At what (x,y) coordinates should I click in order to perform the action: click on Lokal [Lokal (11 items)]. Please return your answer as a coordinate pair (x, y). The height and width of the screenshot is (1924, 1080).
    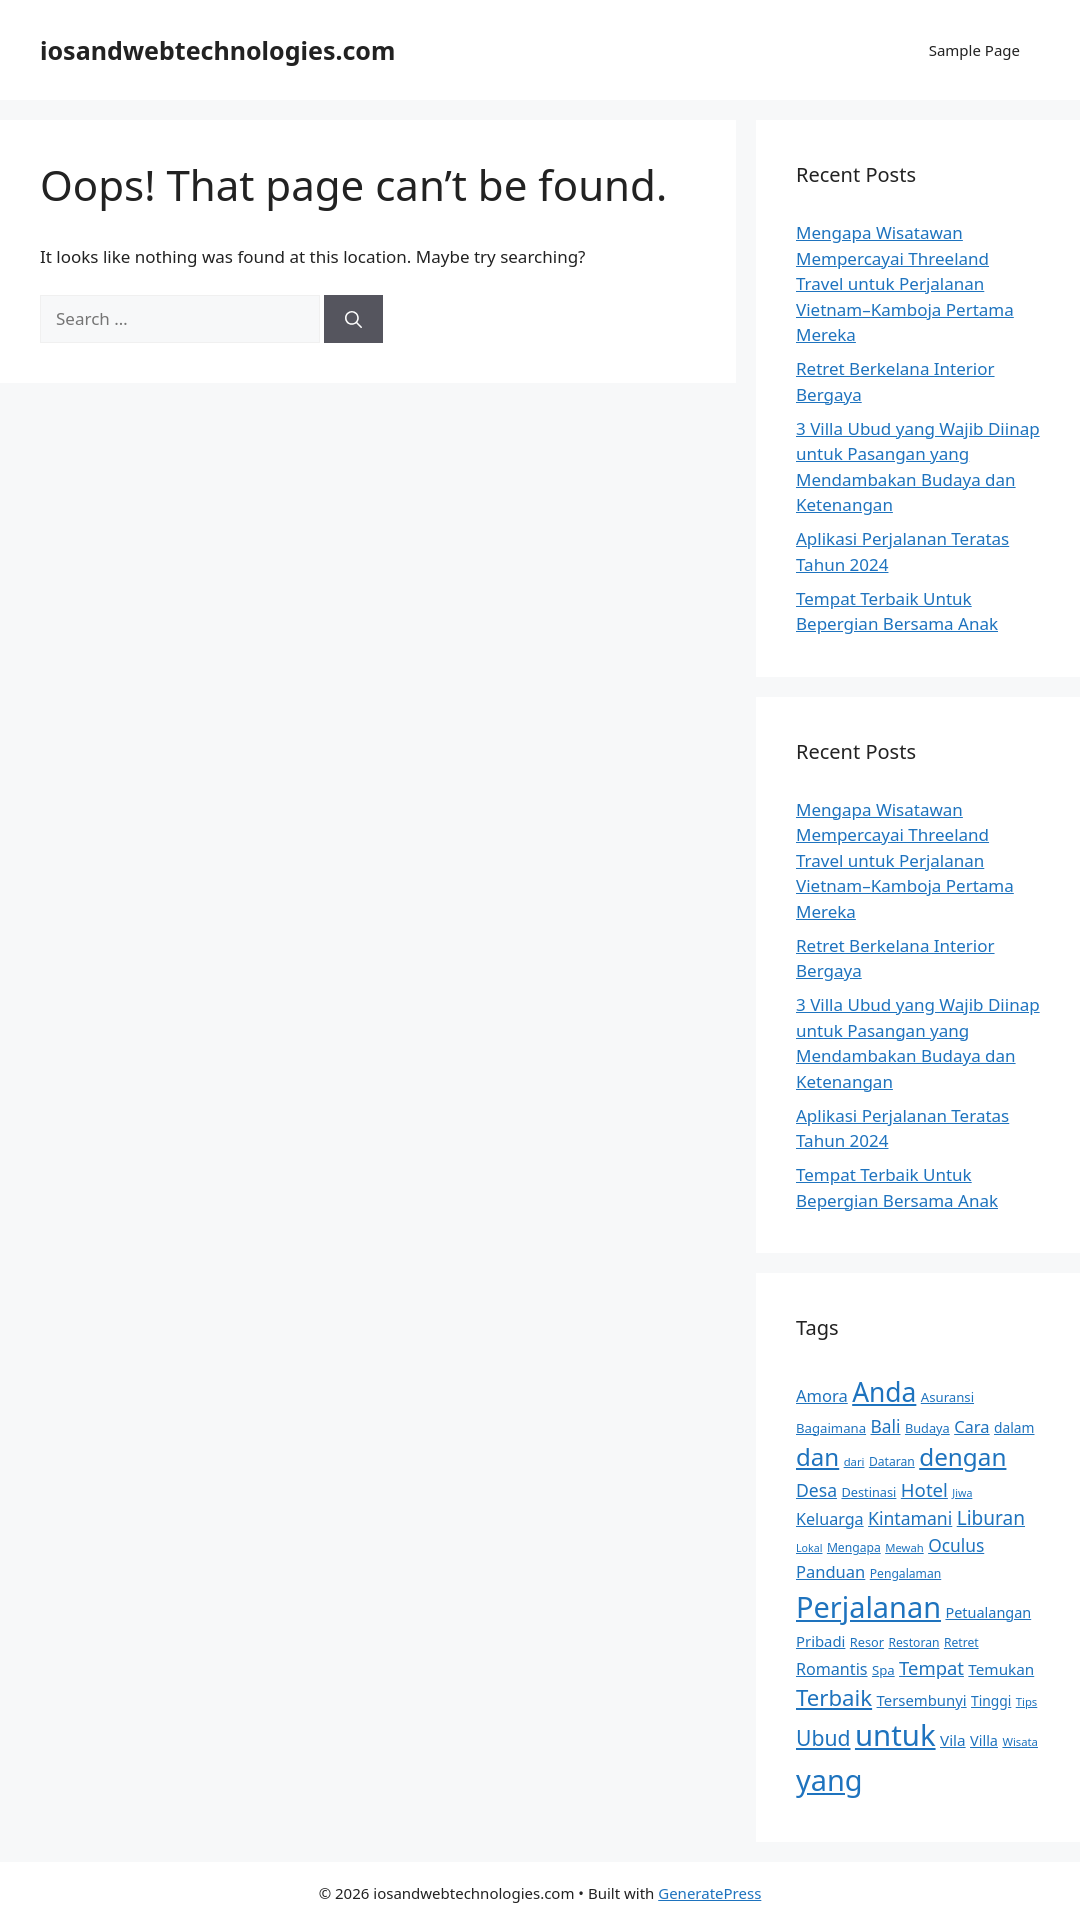
    Looking at the image, I should click on (809, 1548).